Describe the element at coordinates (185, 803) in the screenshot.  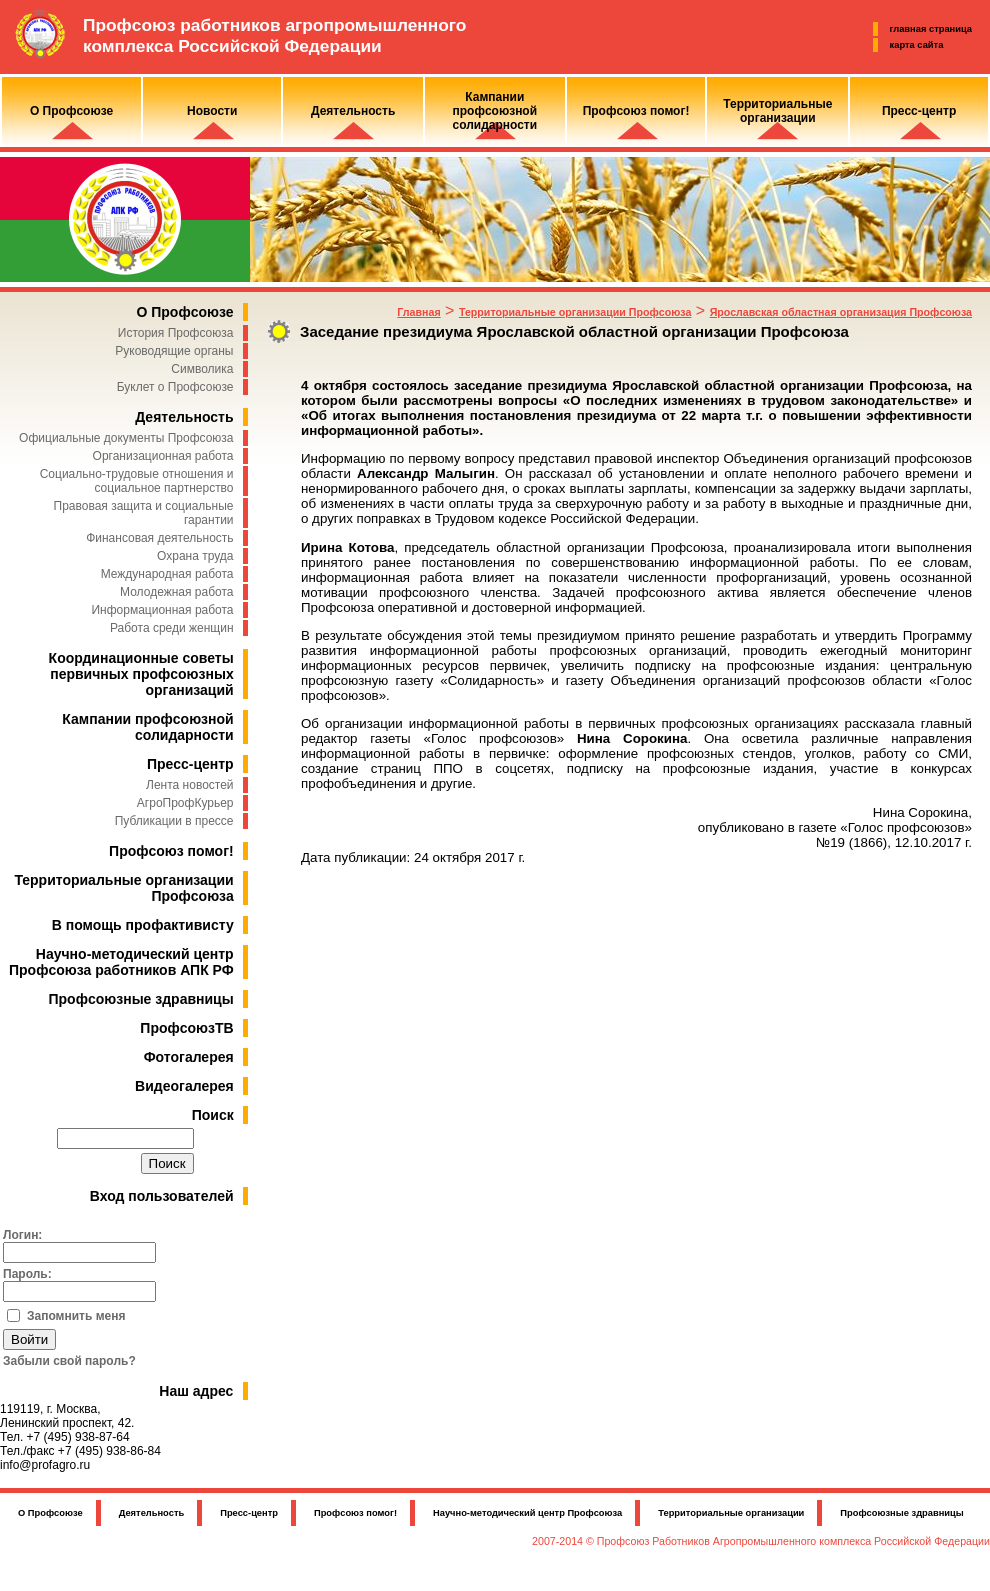
I see `АгроПрофКурьер` at that location.